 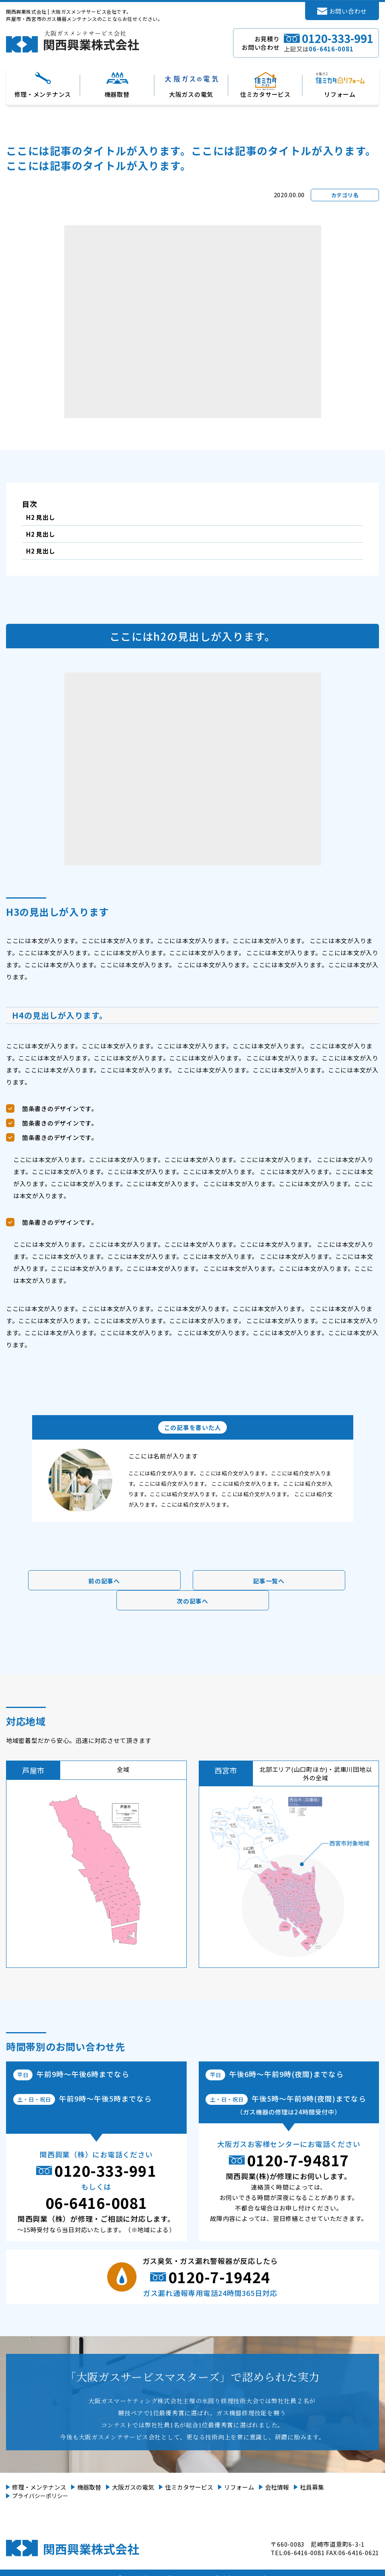 What do you see at coordinates (96, 2202) in the screenshot?
I see `06-6416-0081` at bounding box center [96, 2202].